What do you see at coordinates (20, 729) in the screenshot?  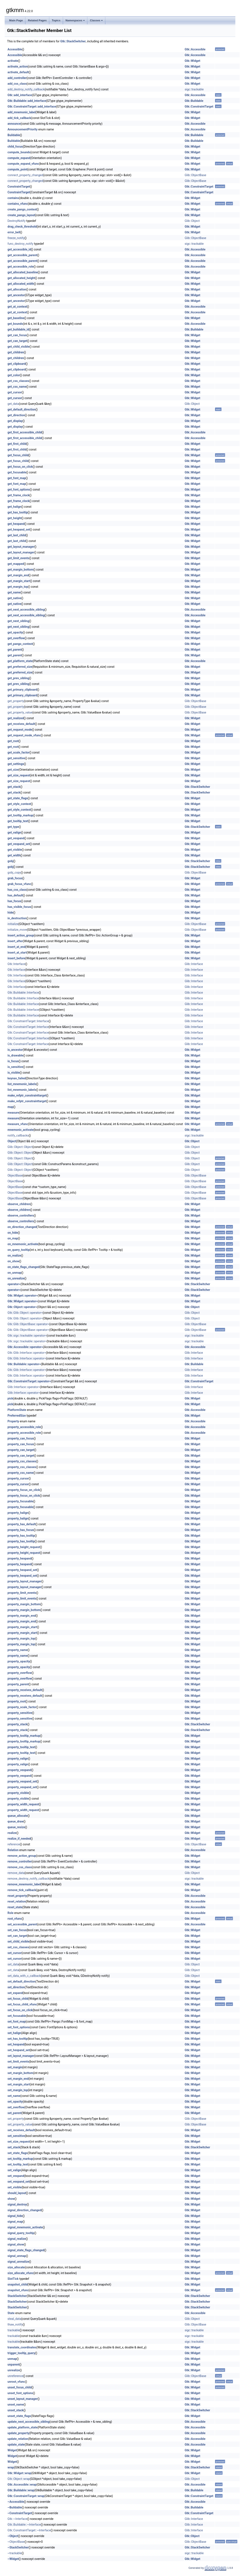 I see `get_request_mode` at bounding box center [20, 729].